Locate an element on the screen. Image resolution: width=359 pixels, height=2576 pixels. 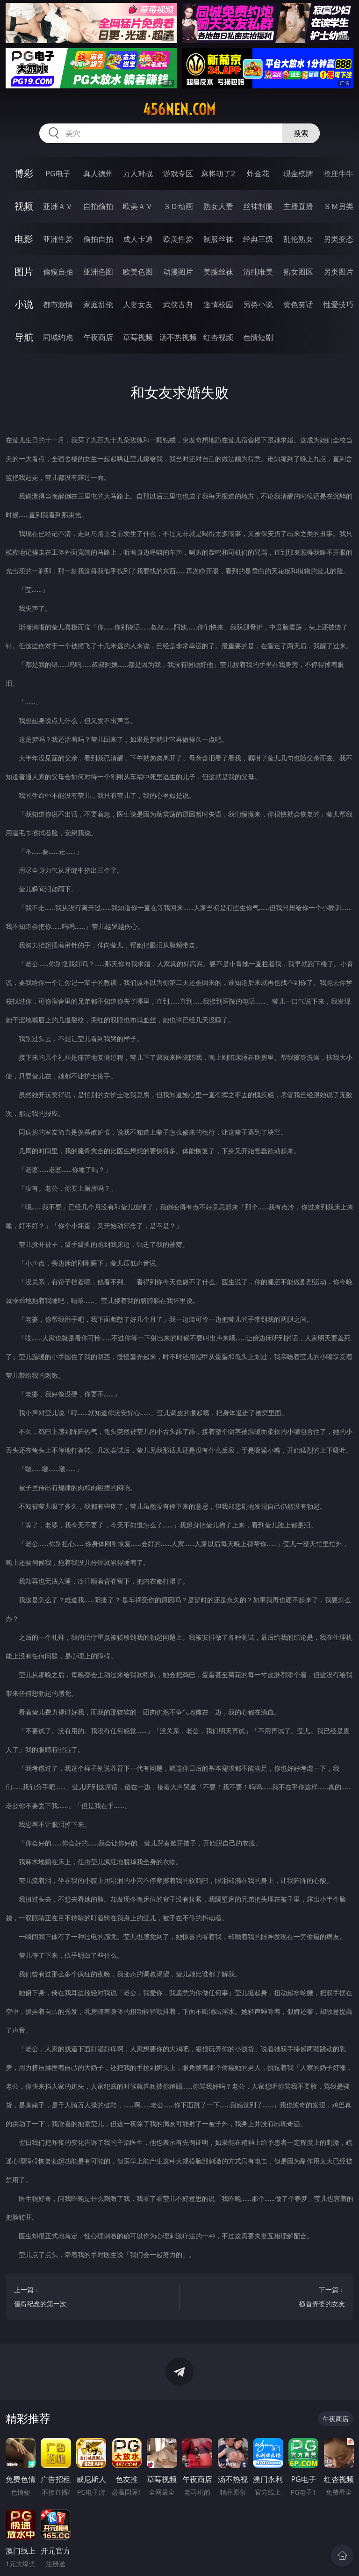
另类变态 is located at coordinates (338, 239).